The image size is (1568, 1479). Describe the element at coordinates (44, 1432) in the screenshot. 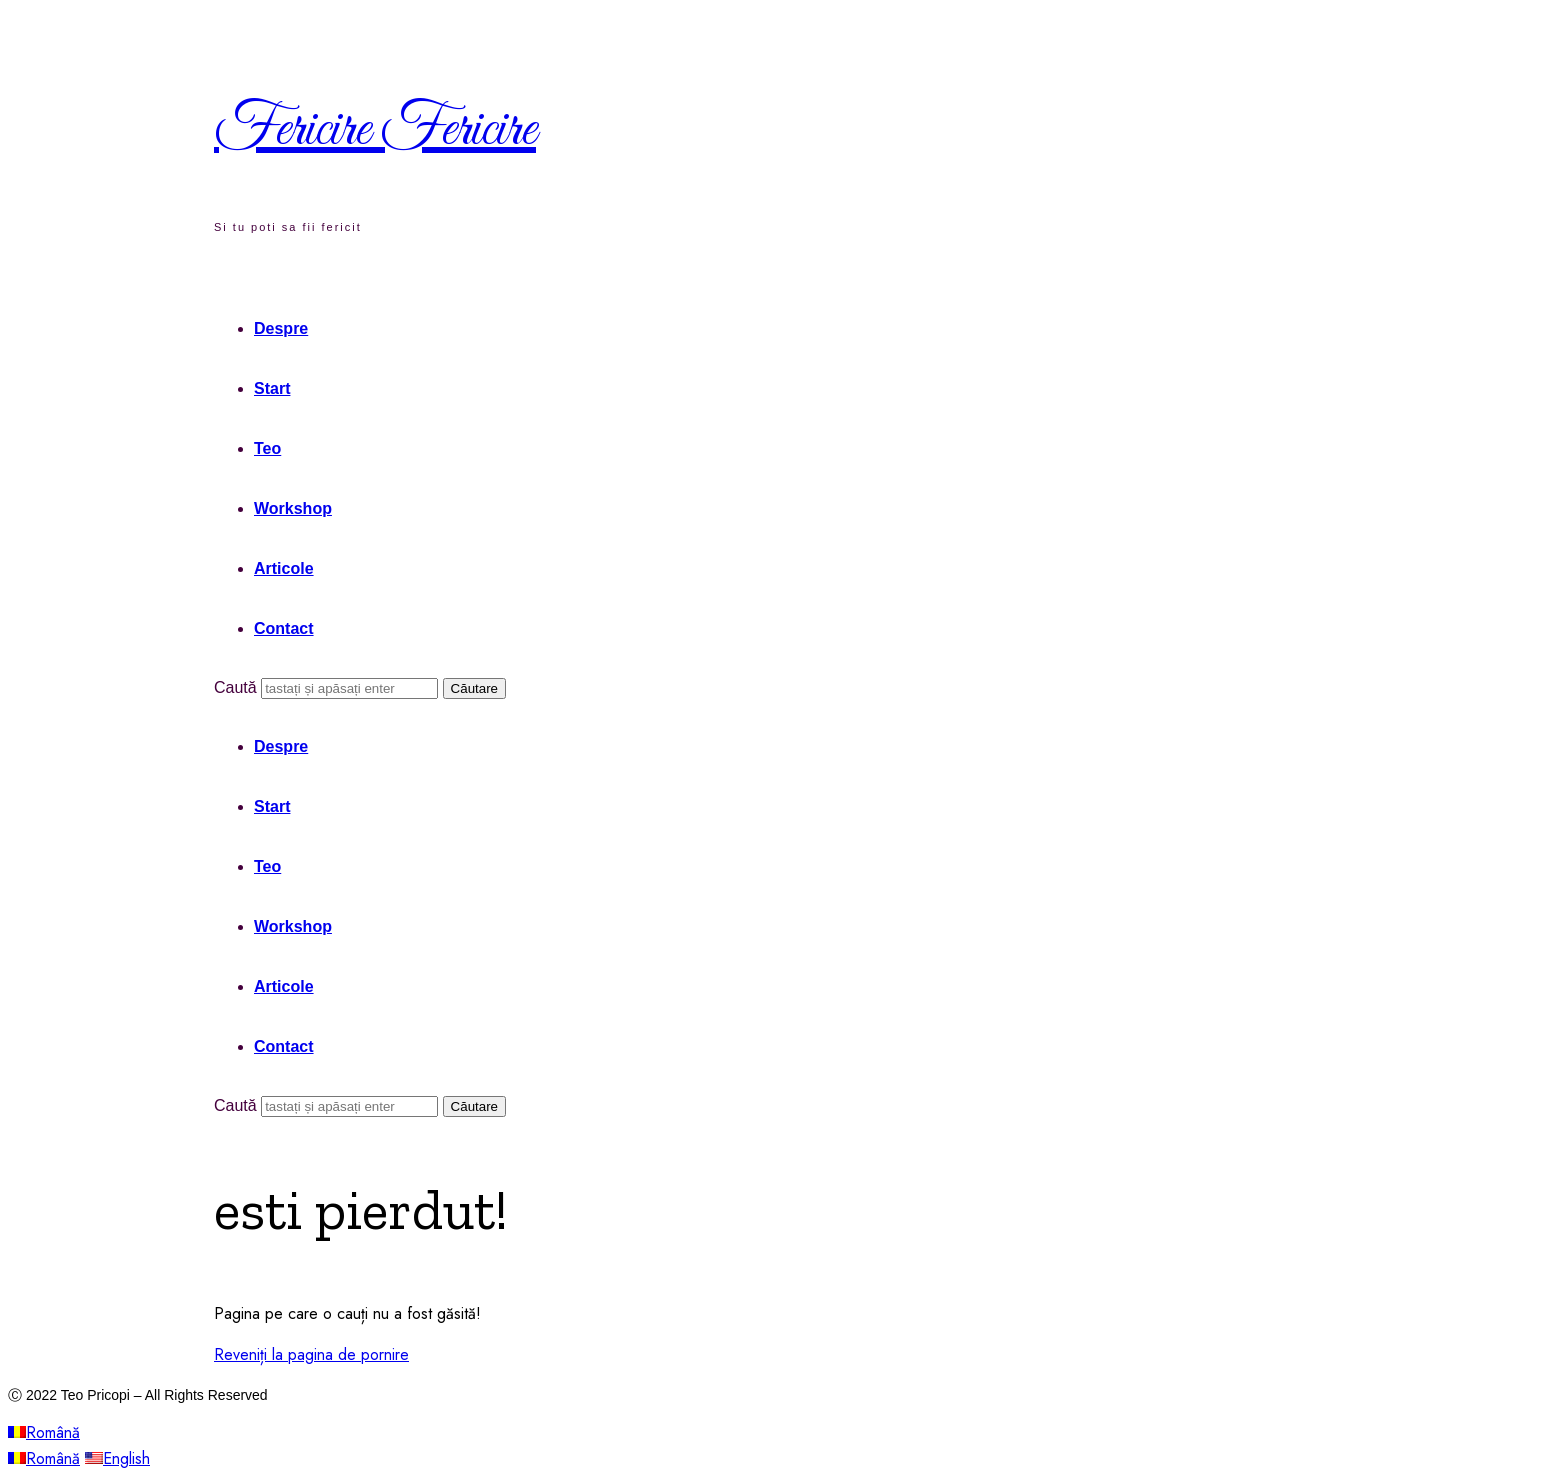

I see `Română` at that location.